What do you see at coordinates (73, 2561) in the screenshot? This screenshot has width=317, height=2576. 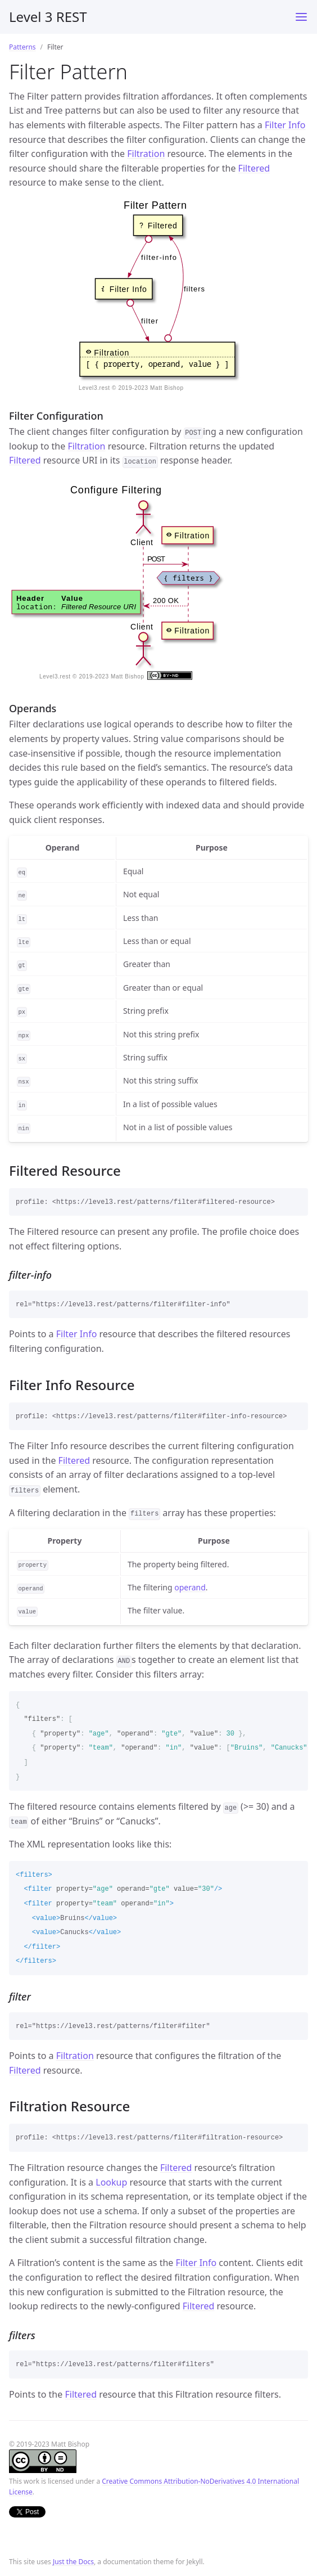 I see `Just the Docs` at bounding box center [73, 2561].